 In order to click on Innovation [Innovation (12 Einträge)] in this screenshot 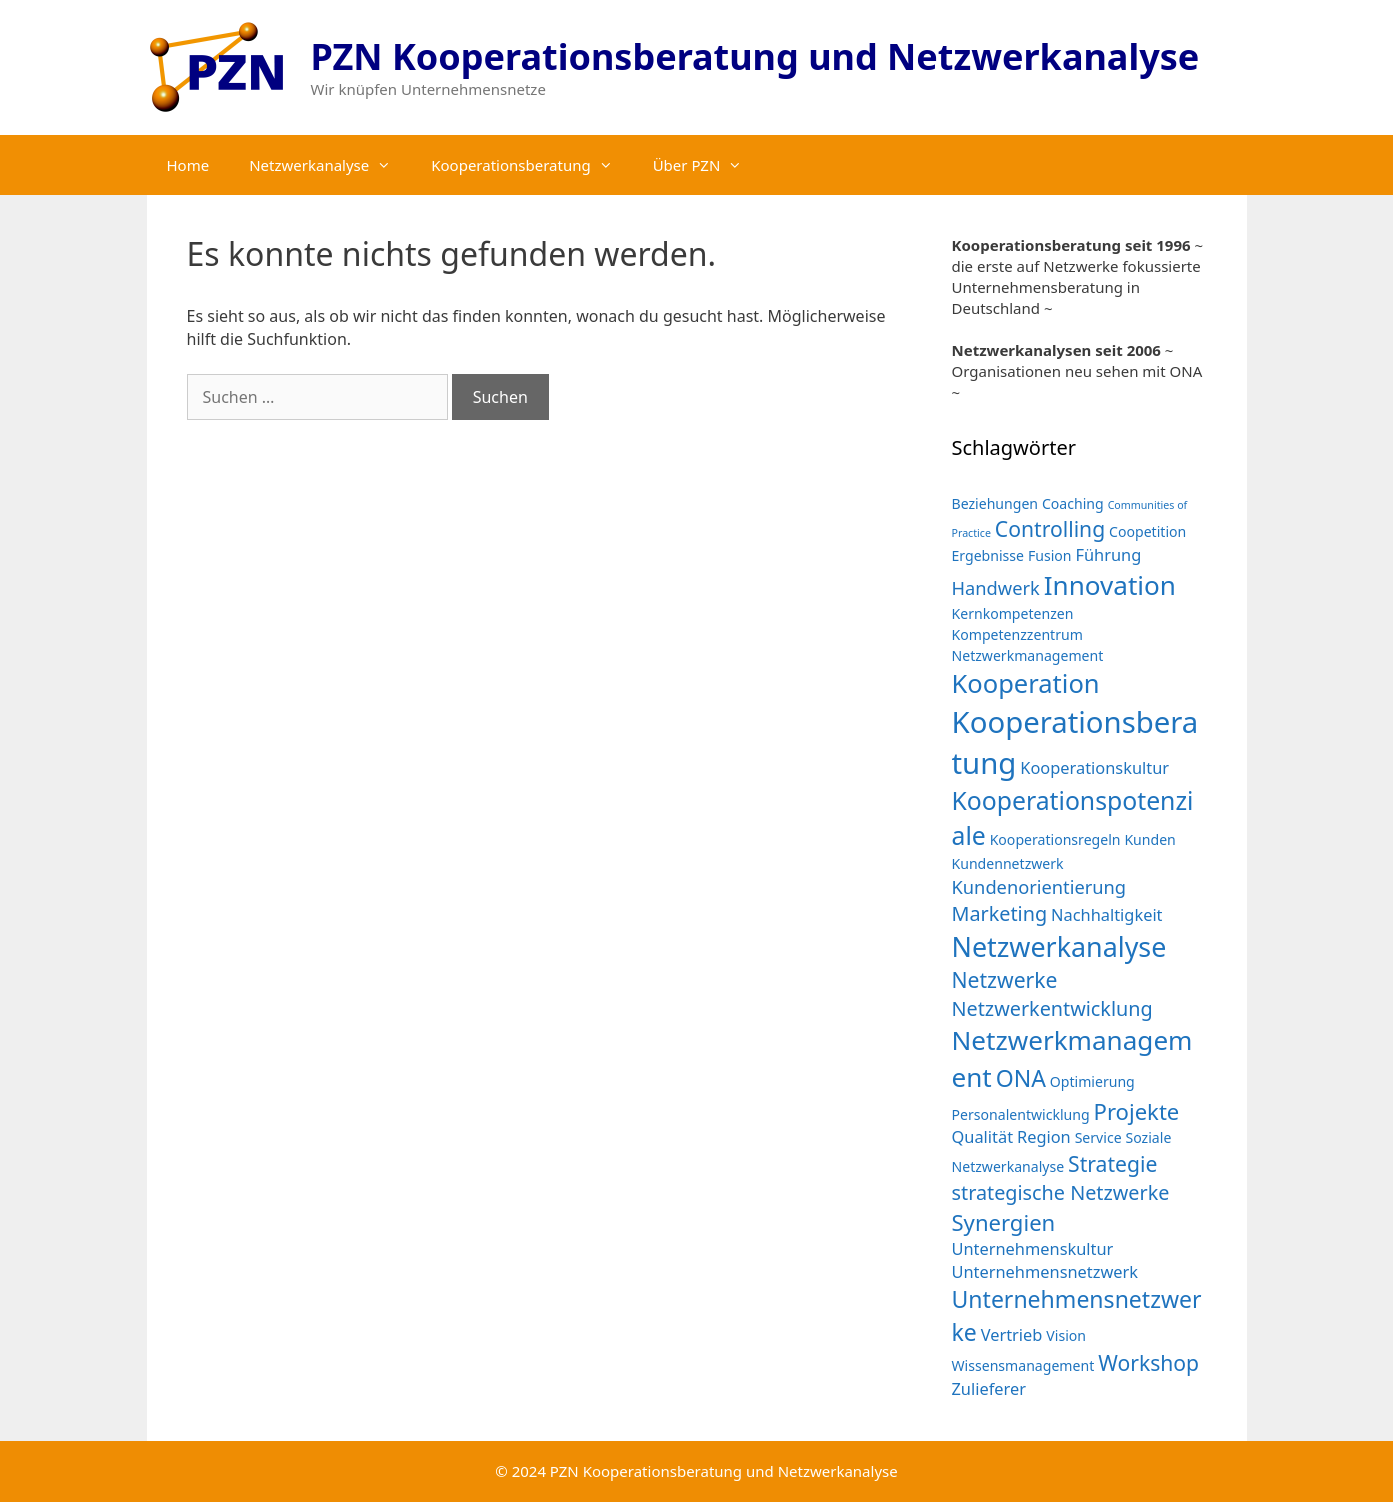, I will do `click(1110, 585)`.